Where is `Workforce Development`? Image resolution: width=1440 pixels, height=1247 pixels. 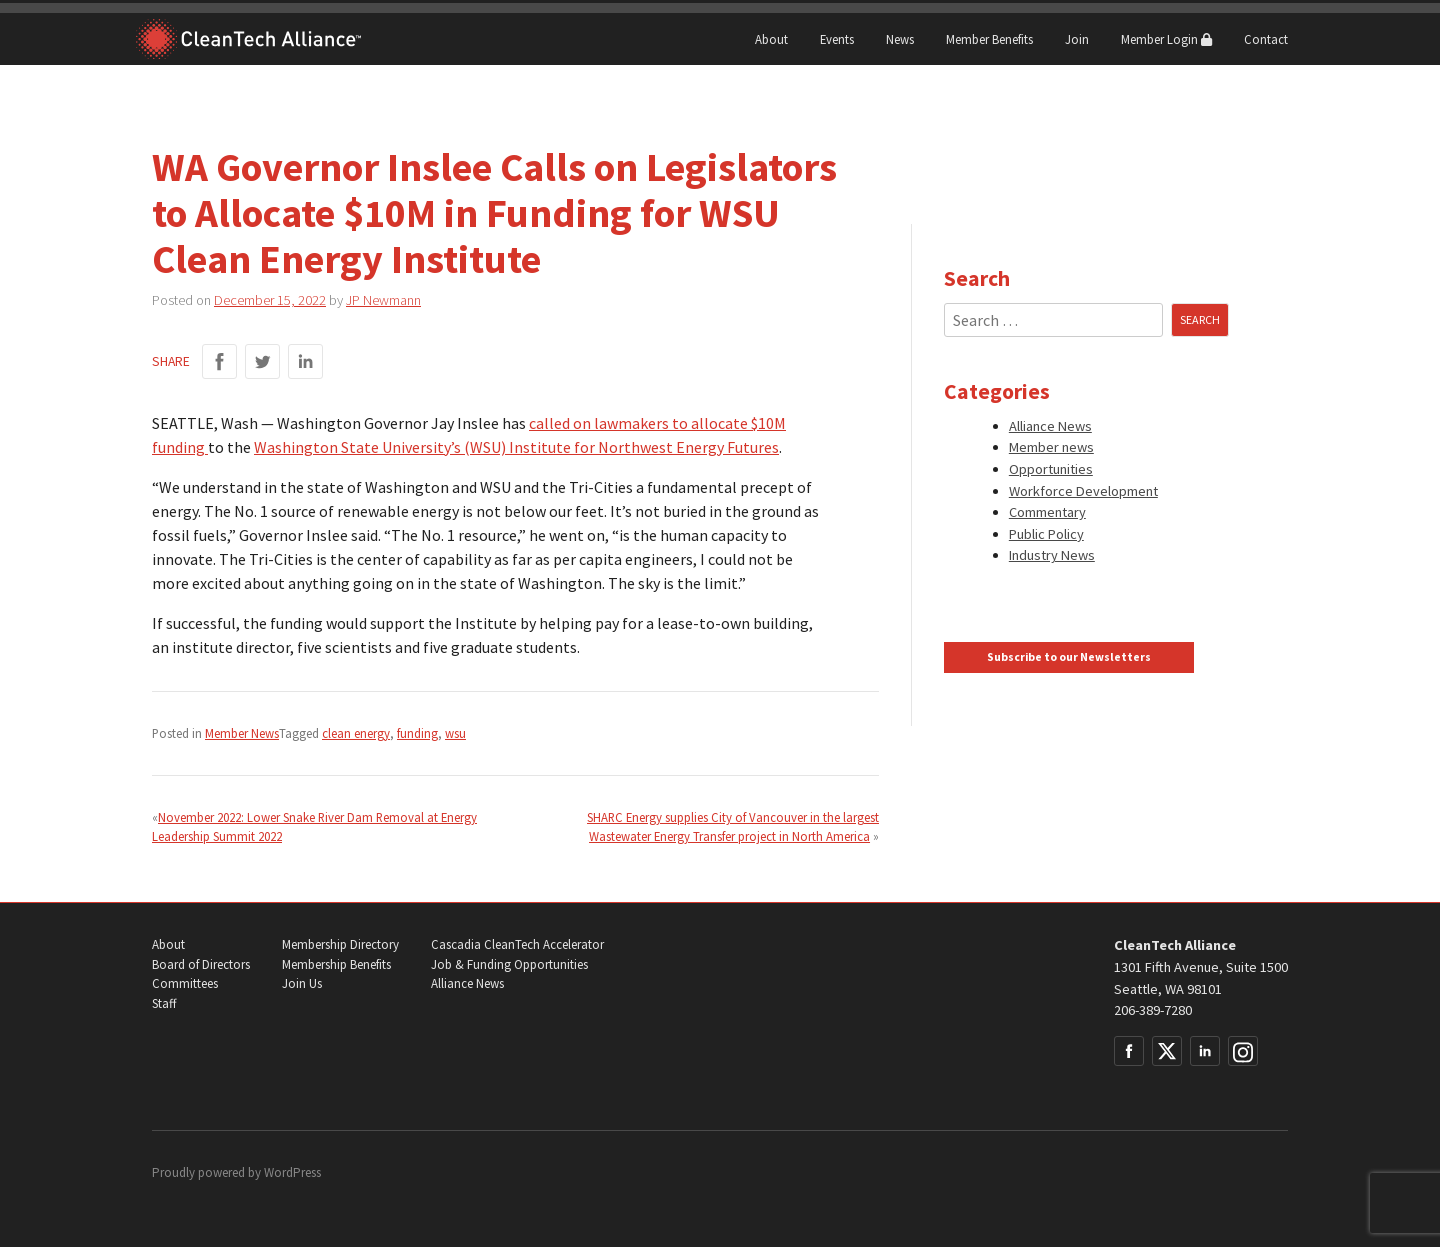
Workforce Development is located at coordinates (1083, 491).